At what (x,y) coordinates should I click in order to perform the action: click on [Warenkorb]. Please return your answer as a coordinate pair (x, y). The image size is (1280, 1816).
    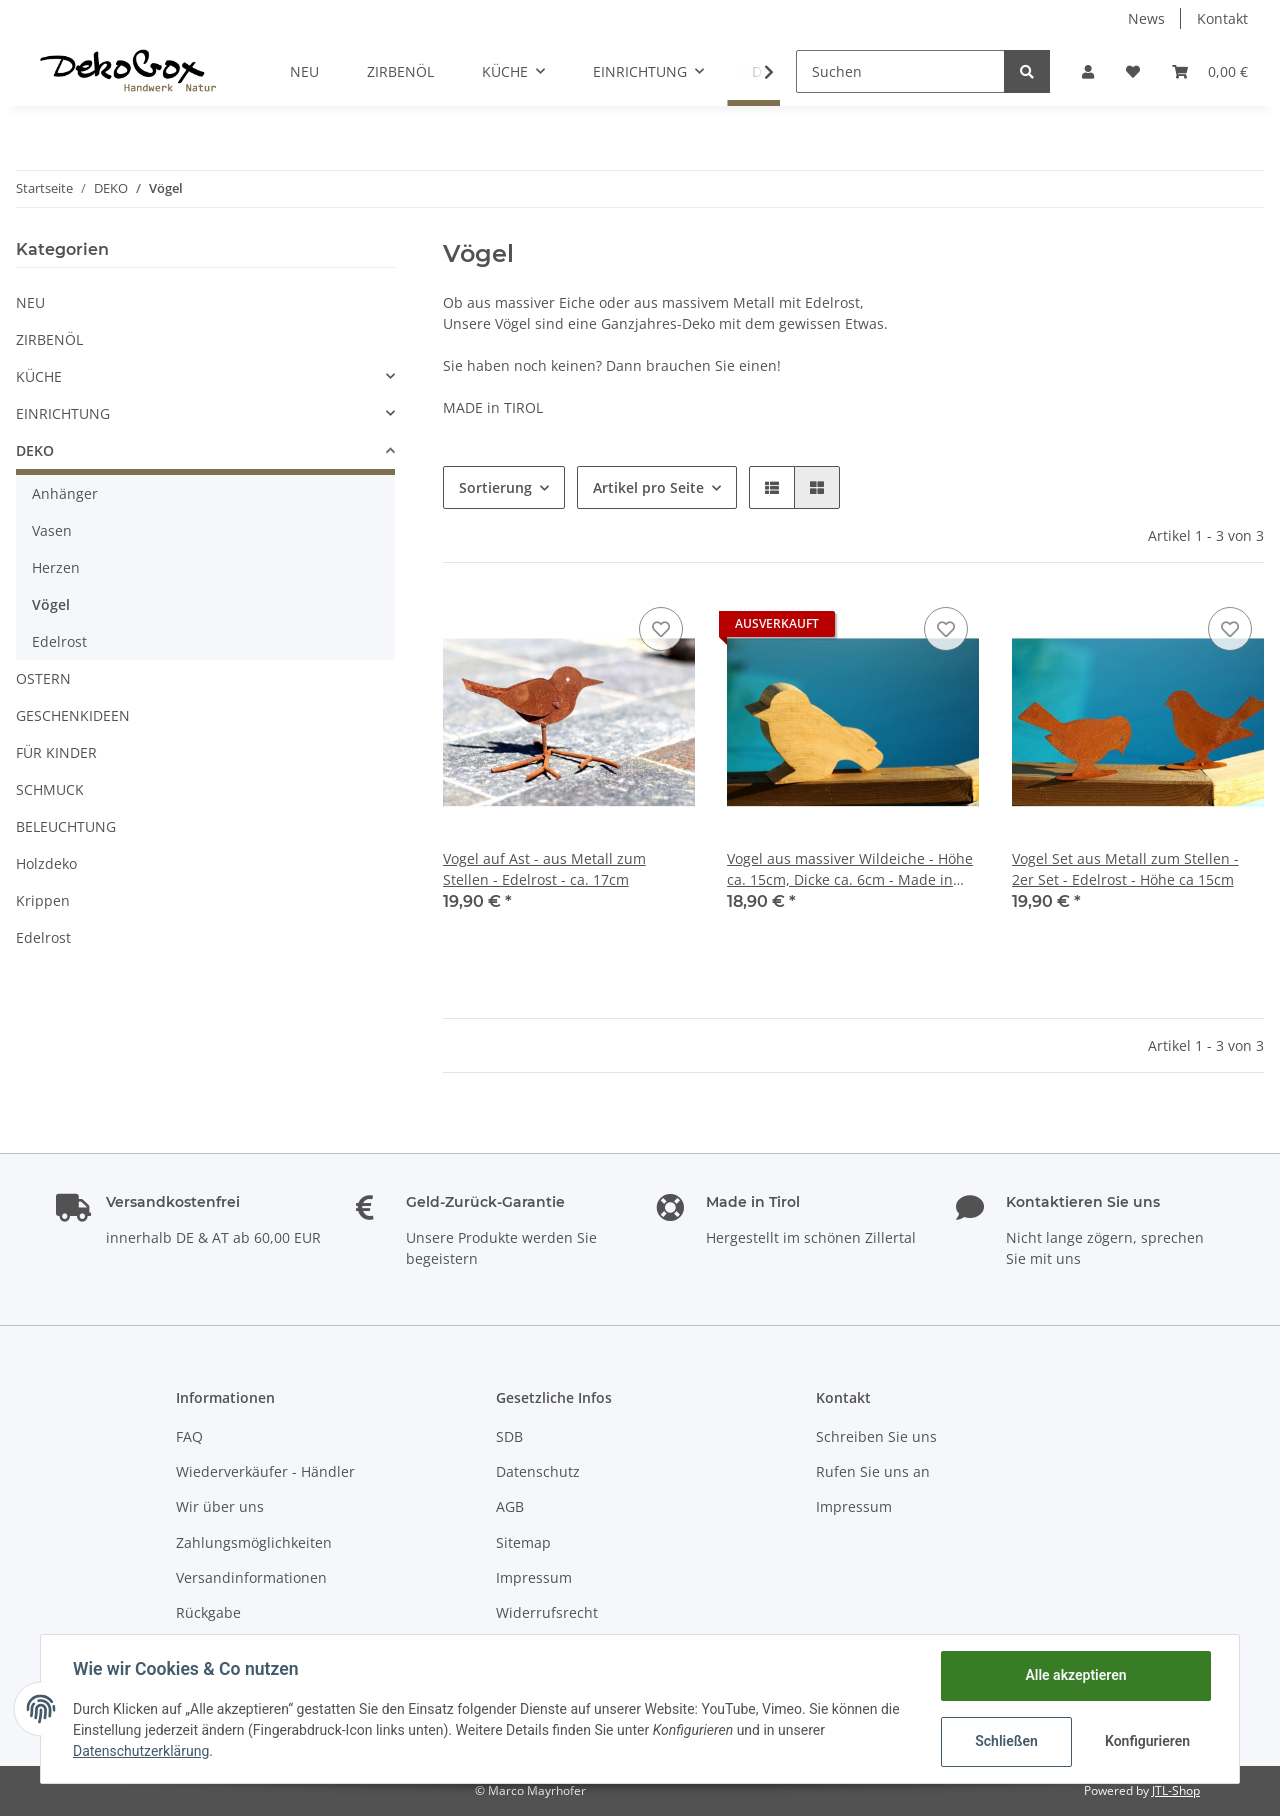
    Looking at the image, I should click on (1210, 71).